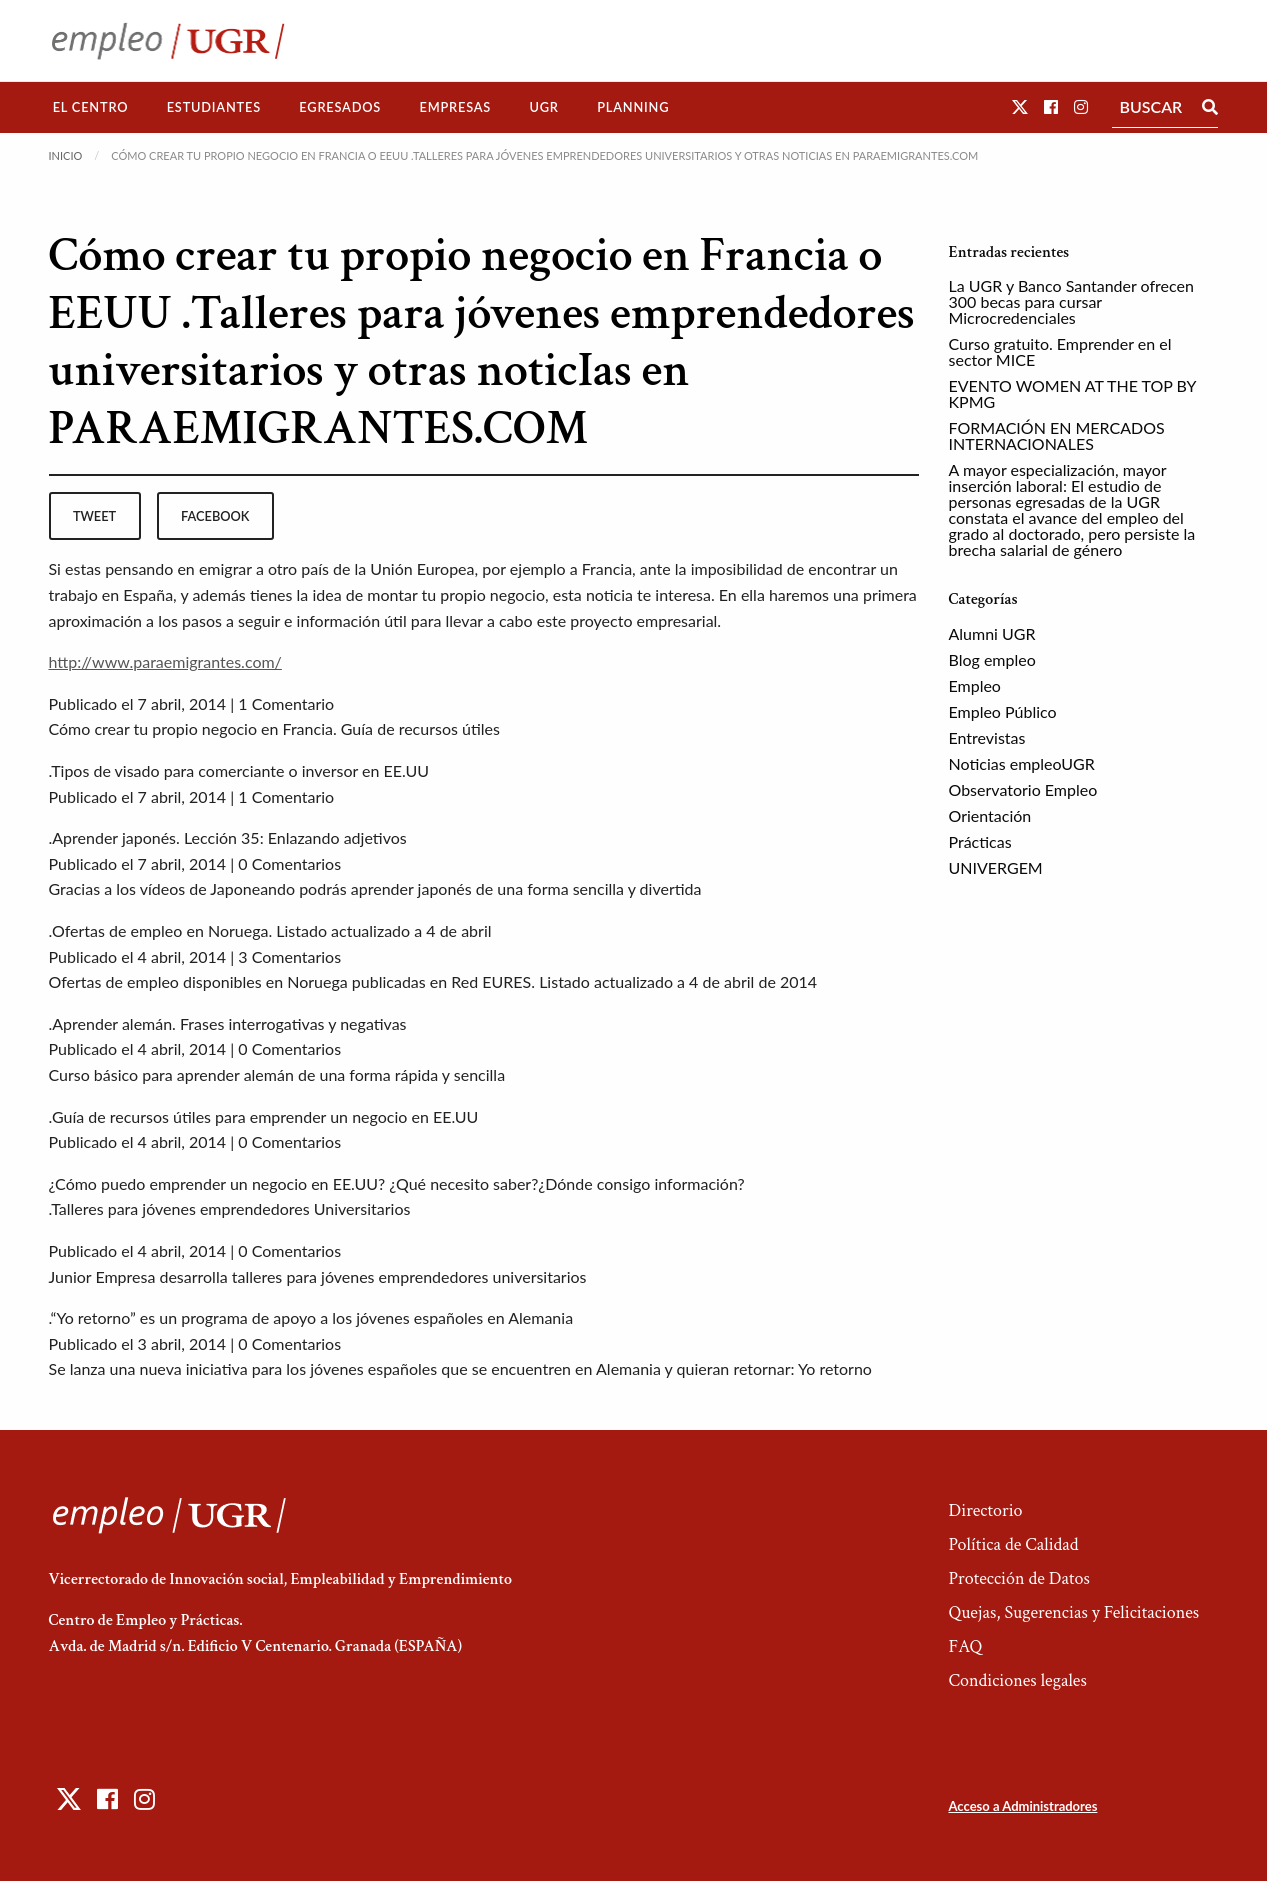 Image resolution: width=1267 pixels, height=1881 pixels. Describe the element at coordinates (66, 155) in the screenshot. I see `Inicio` at that location.